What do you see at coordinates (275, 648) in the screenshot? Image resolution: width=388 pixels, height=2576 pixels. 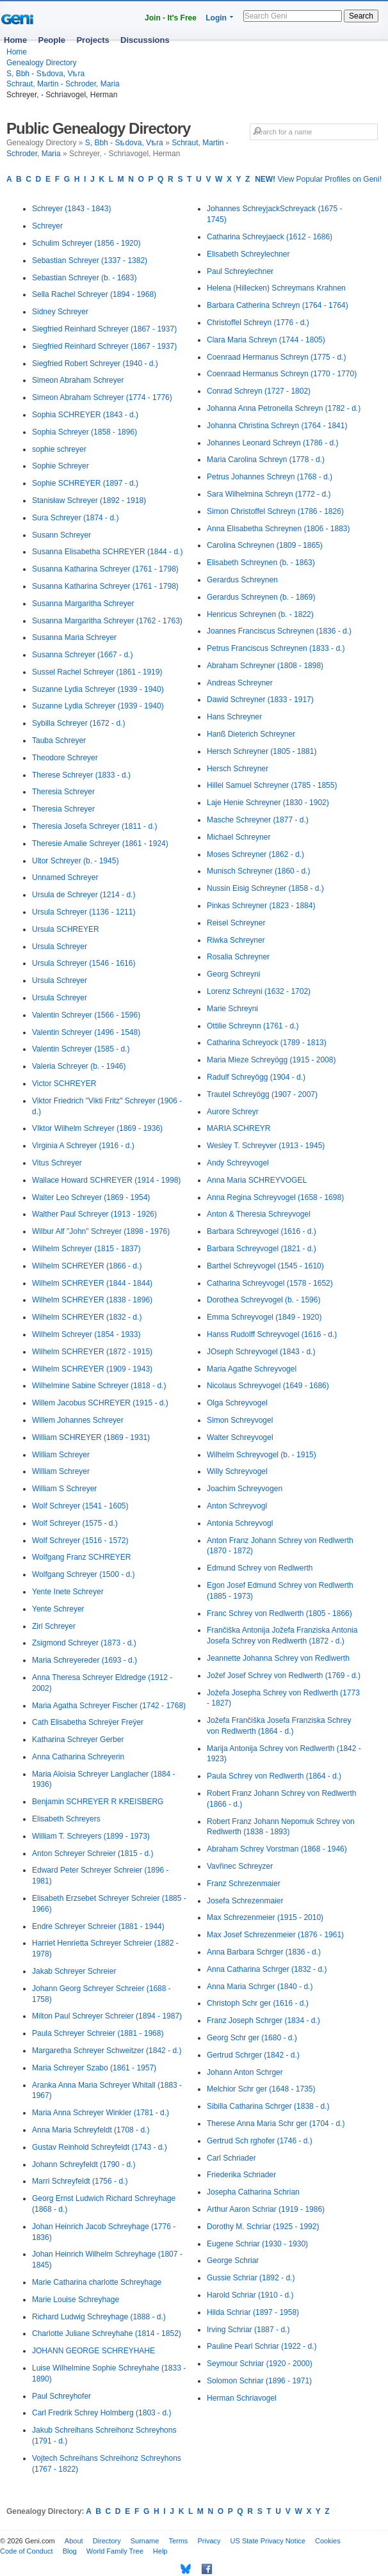 I see `Petrus Franciscus Schreynen (1833 - d.)` at bounding box center [275, 648].